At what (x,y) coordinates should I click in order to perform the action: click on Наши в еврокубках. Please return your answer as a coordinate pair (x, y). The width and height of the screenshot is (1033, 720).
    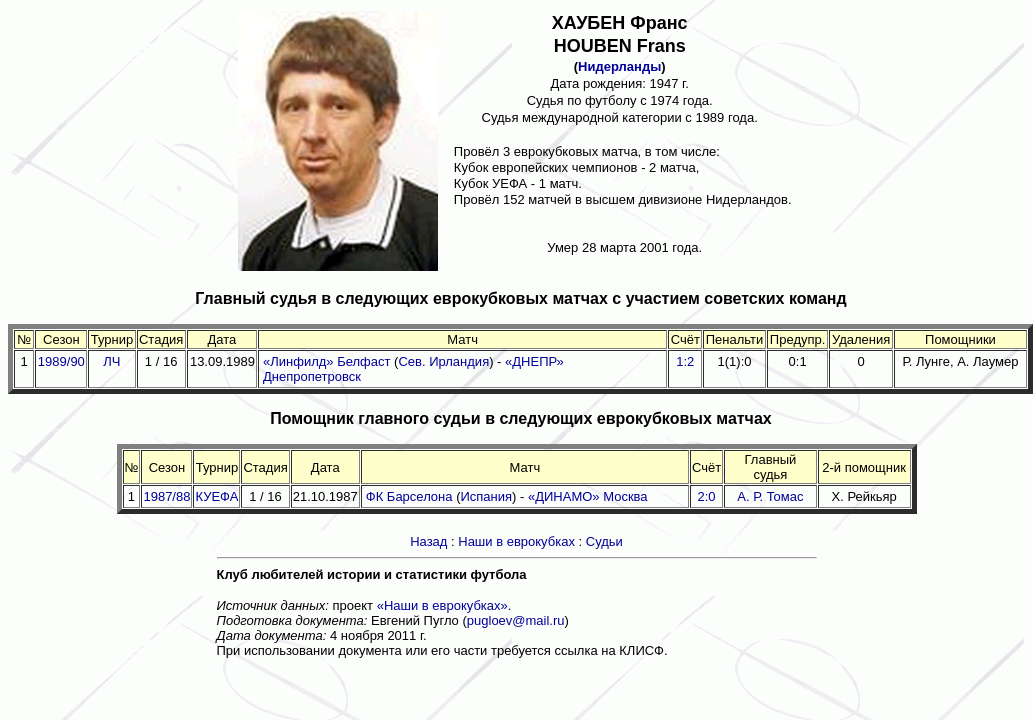
    Looking at the image, I should click on (516, 541).